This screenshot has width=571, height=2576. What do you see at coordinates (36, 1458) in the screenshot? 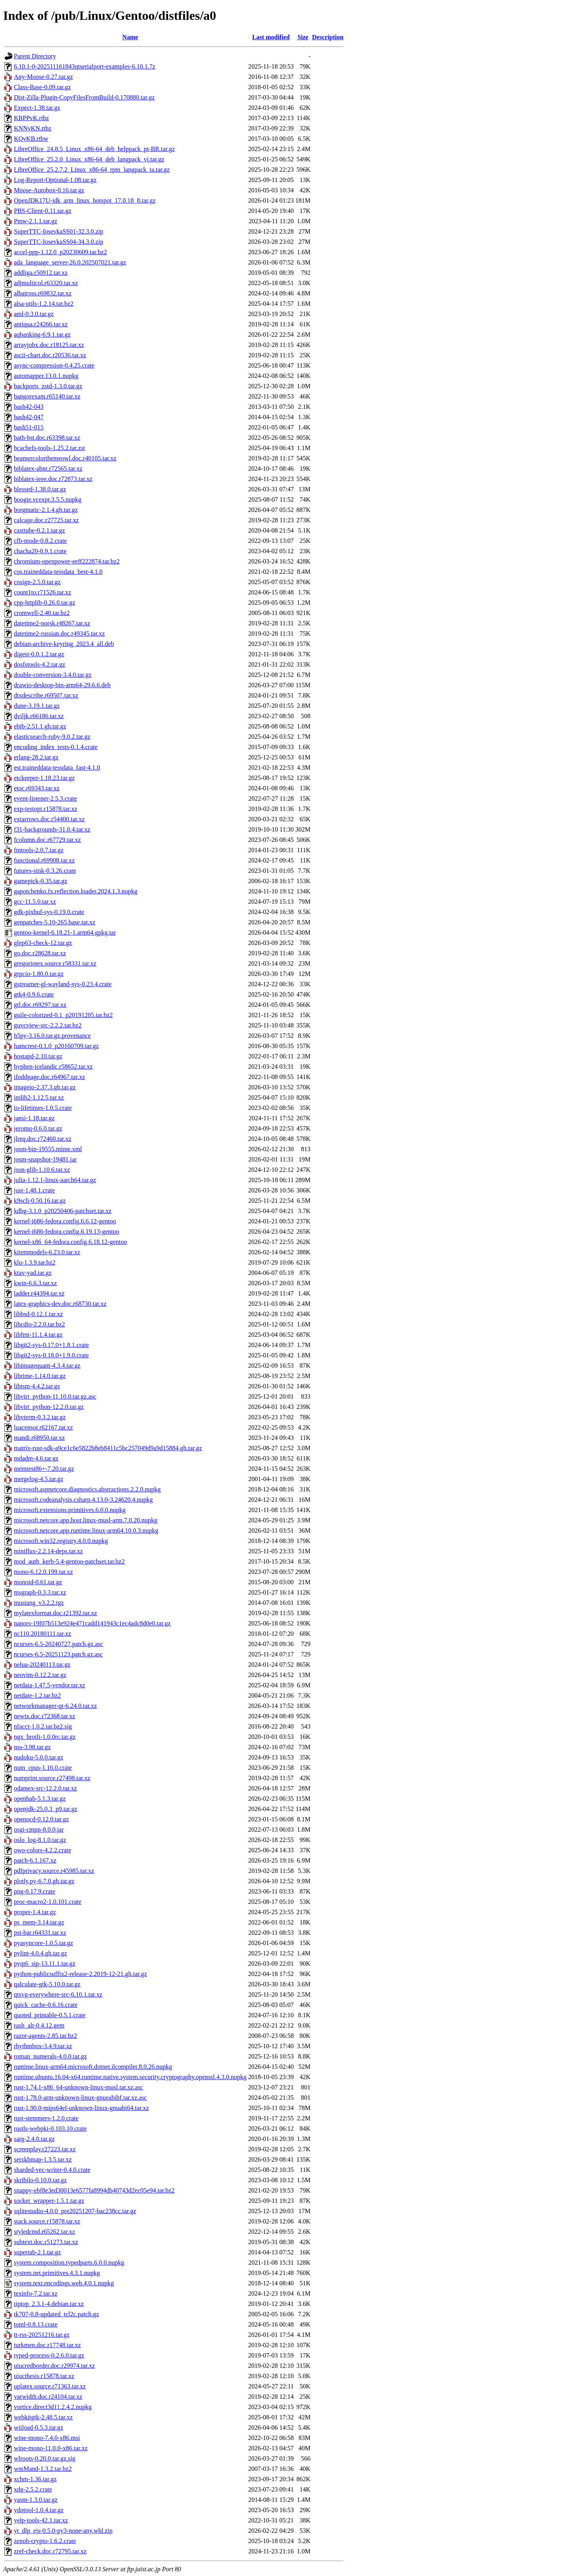
I see `mdadm-4.6.tar.gz` at bounding box center [36, 1458].